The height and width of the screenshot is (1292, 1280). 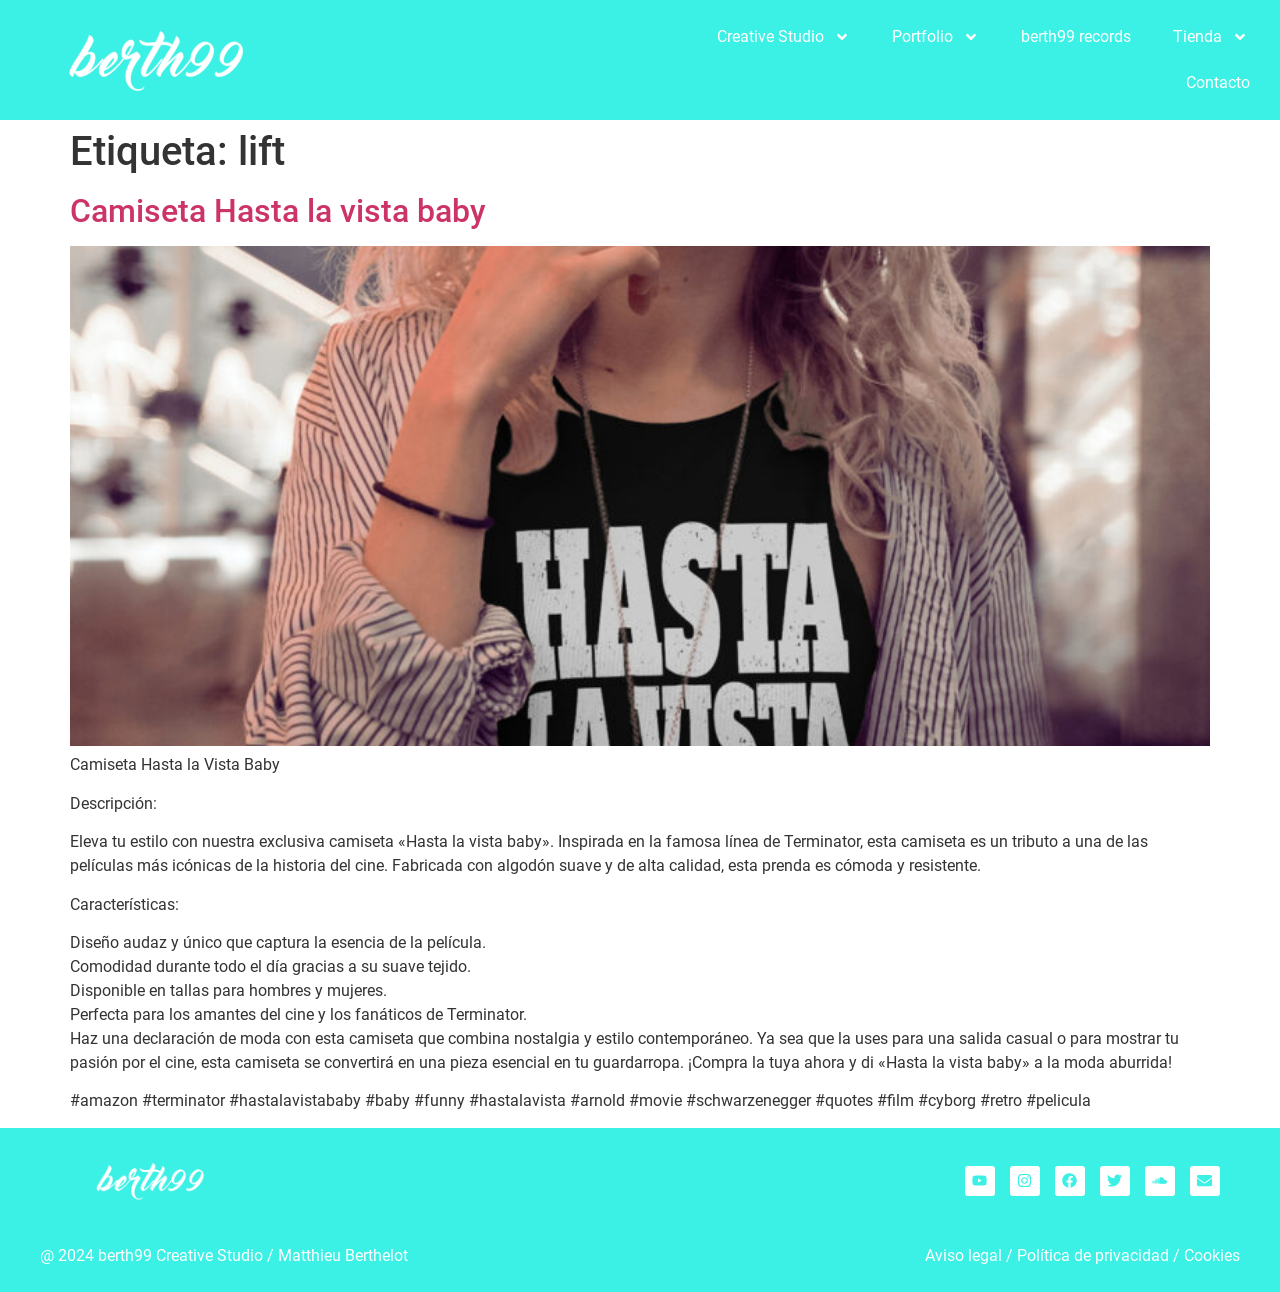 What do you see at coordinates (1093, 1255) in the screenshot?
I see `Política de privacidad` at bounding box center [1093, 1255].